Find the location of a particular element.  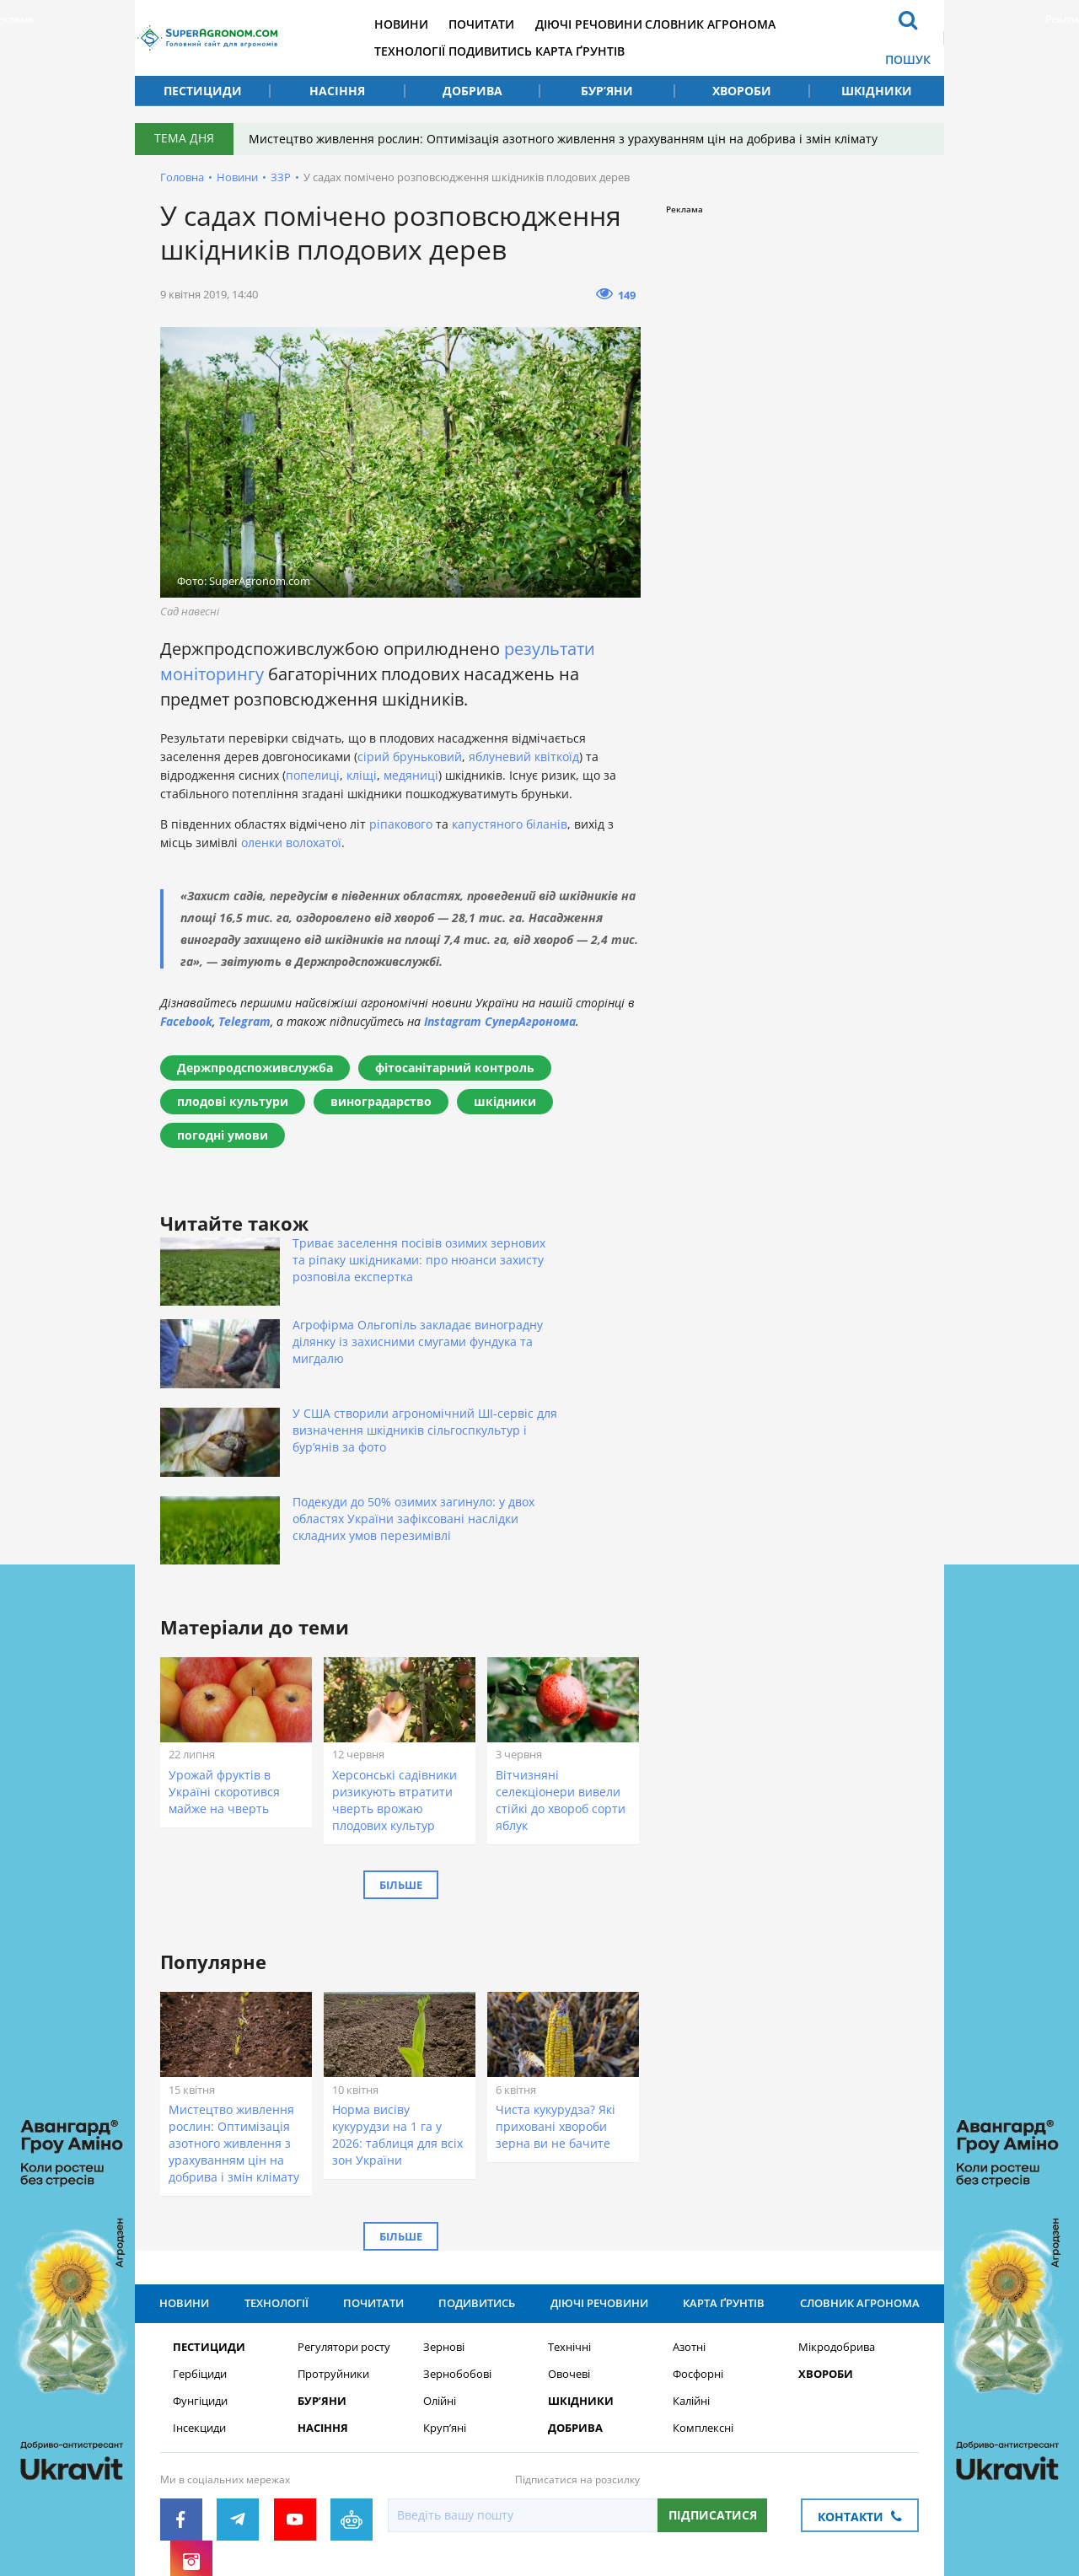

Насіння is located at coordinates (337, 91).